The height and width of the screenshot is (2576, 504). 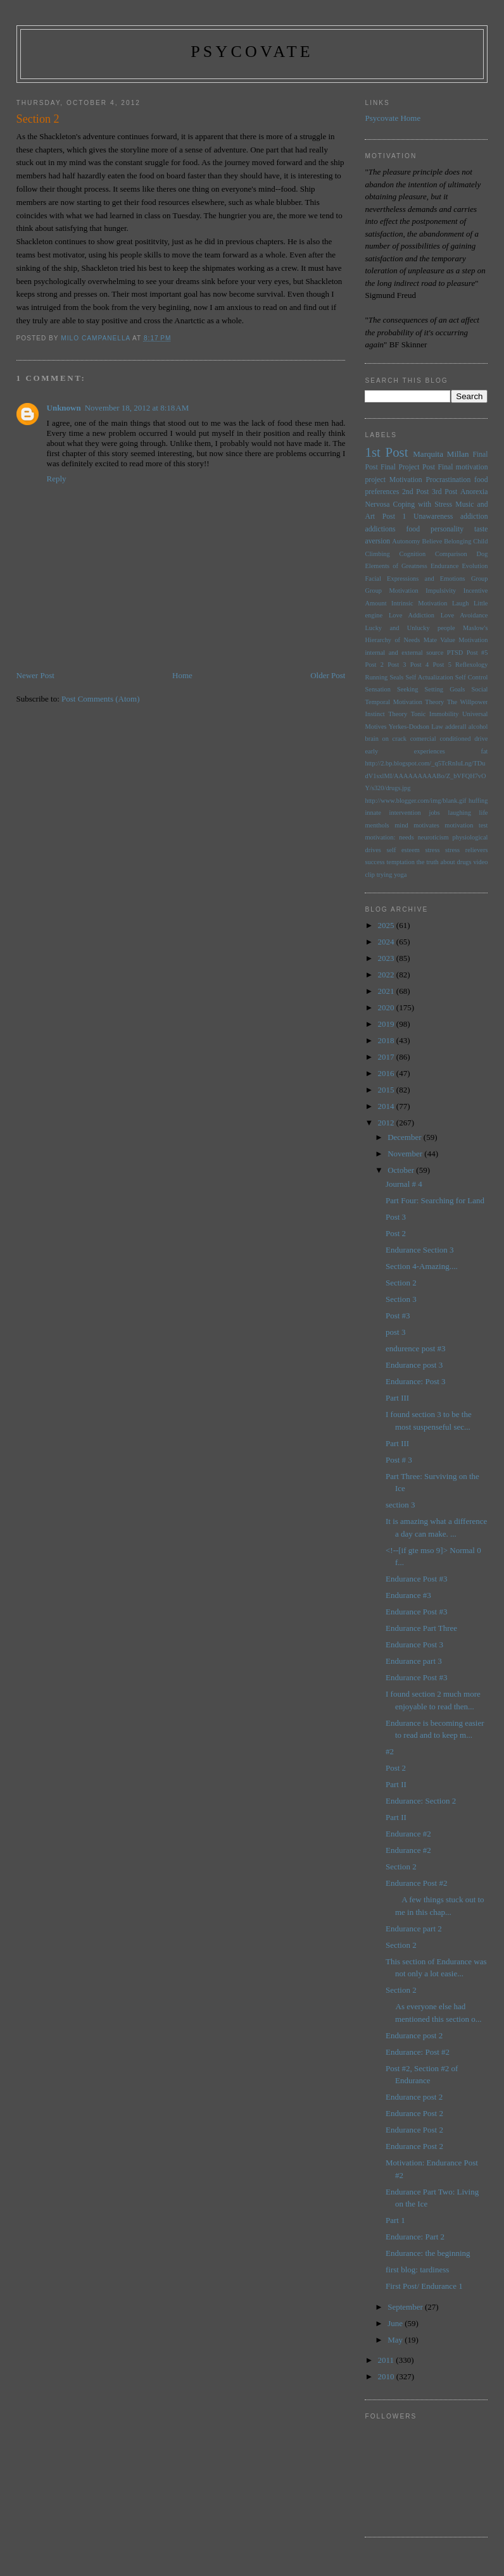 I want to click on menthols, so click(x=377, y=825).